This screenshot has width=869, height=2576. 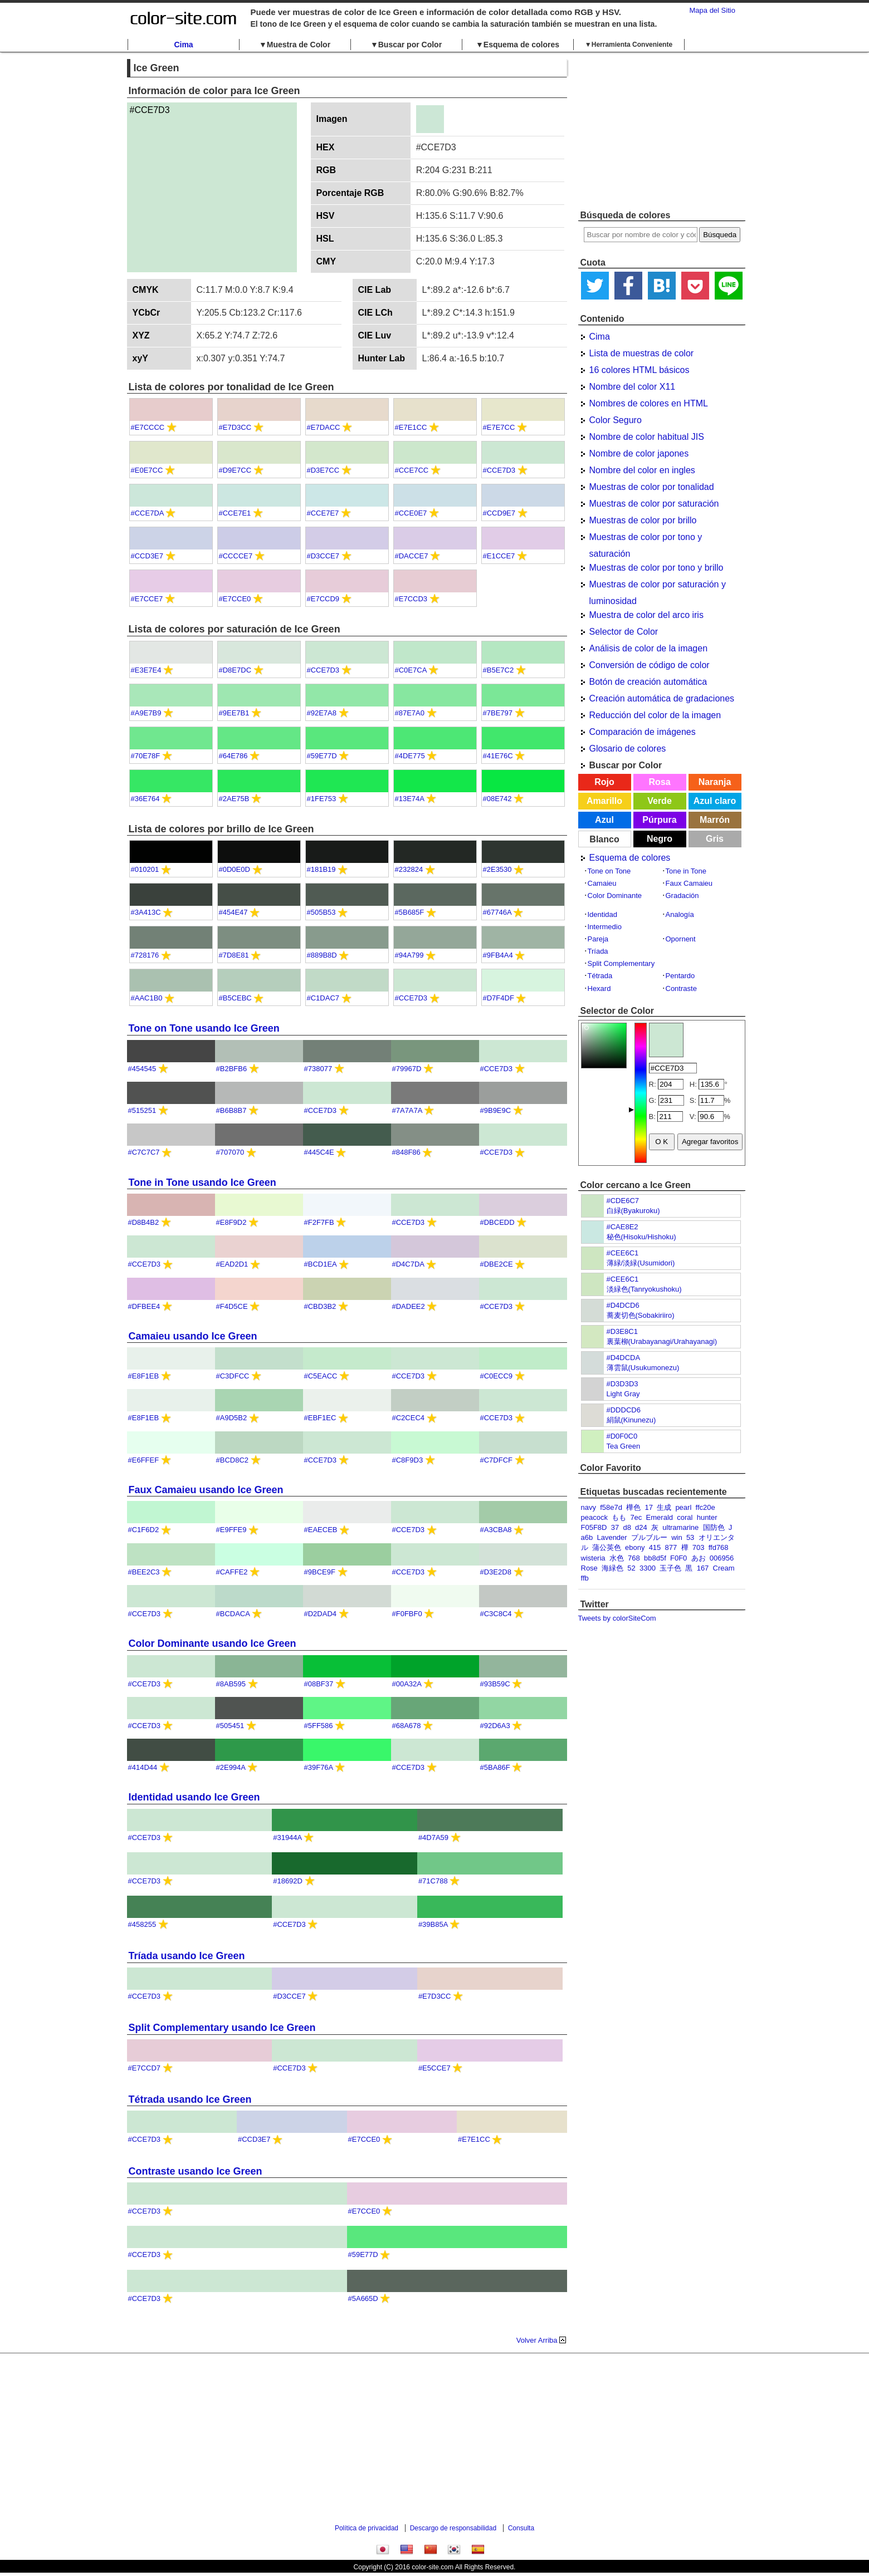 I want to click on peacock, so click(x=594, y=1517).